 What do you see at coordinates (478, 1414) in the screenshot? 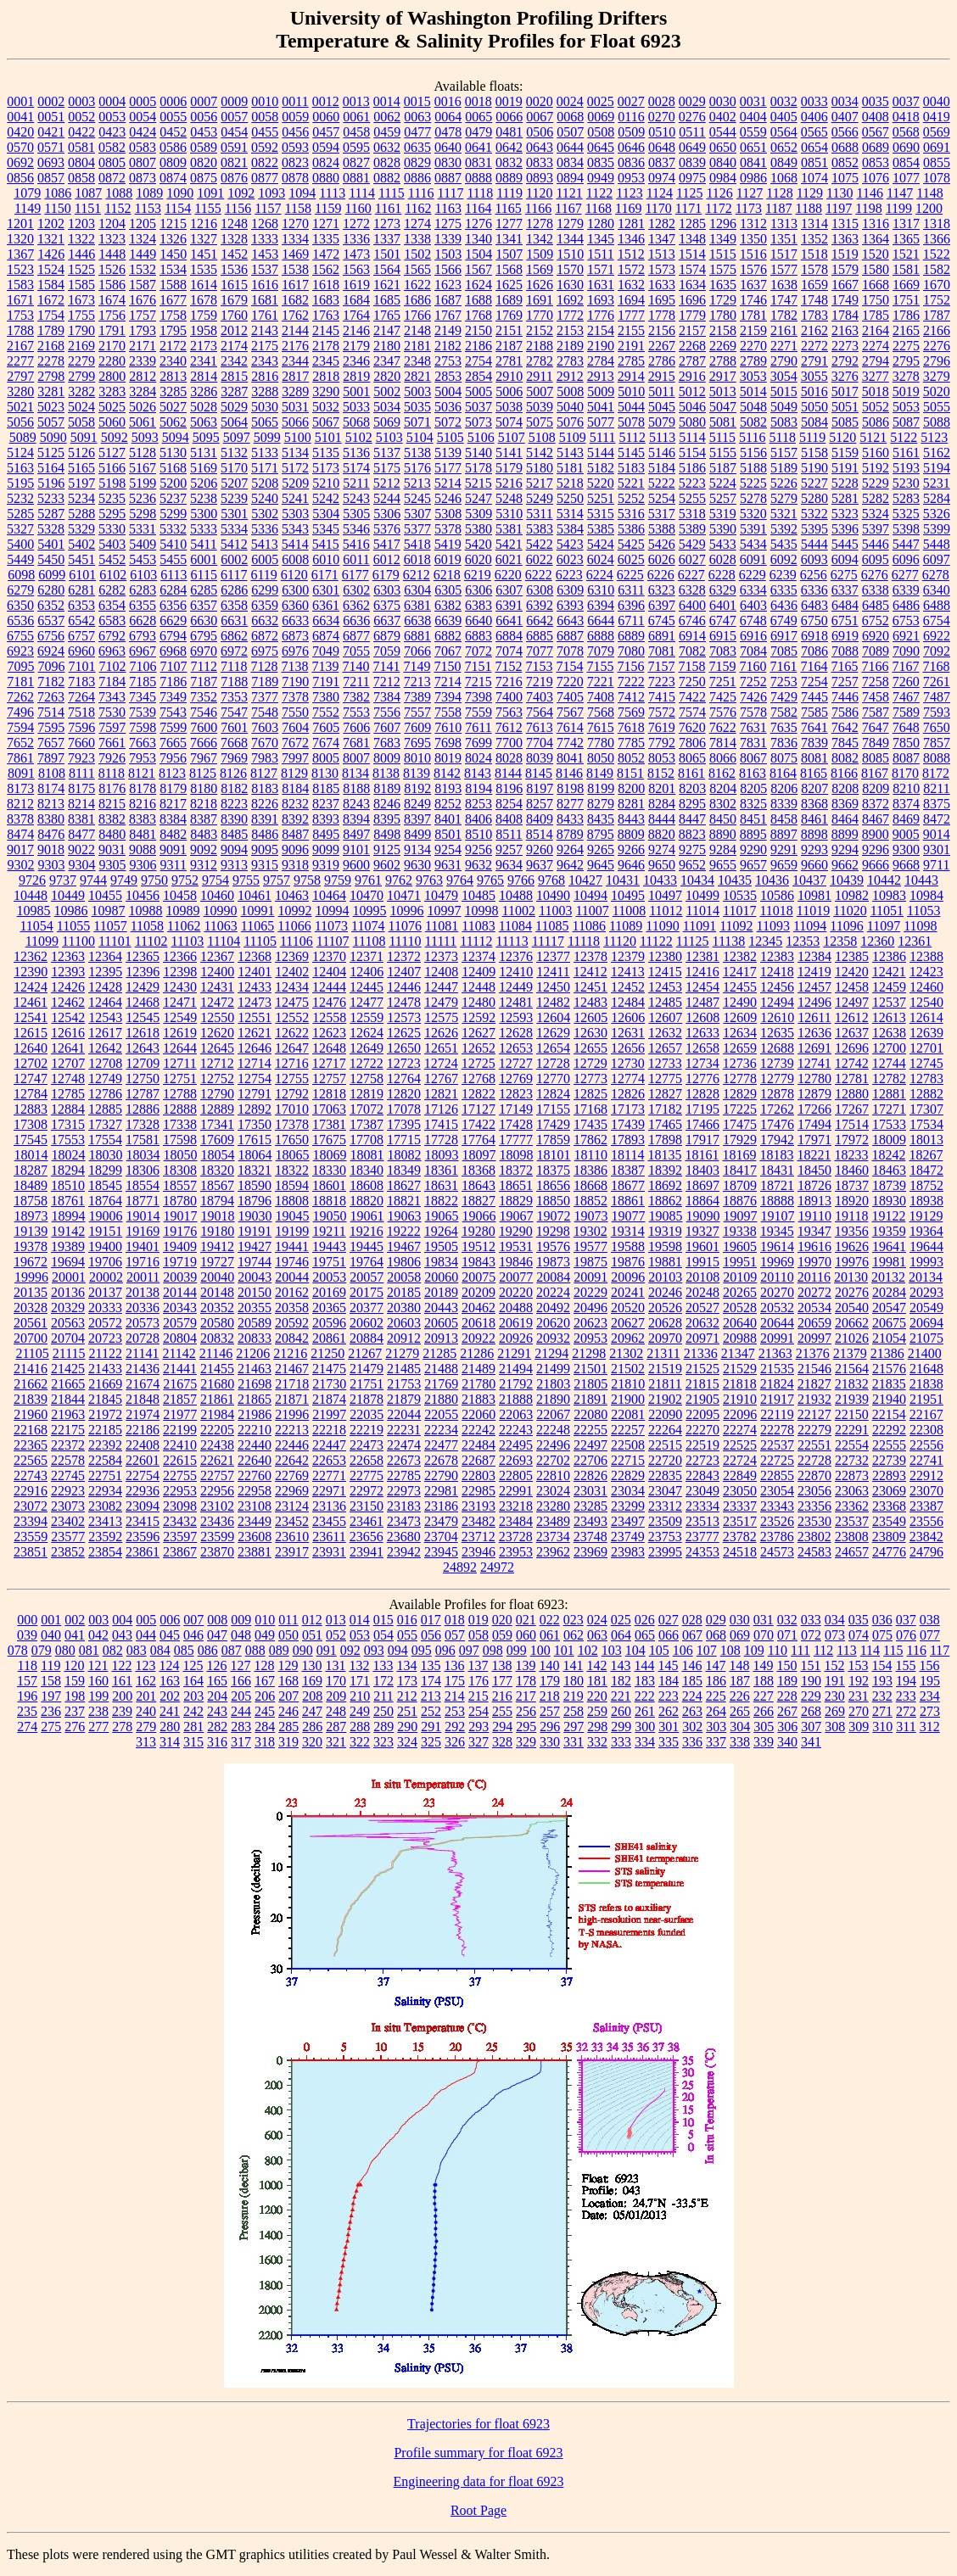
I see `22060` at bounding box center [478, 1414].